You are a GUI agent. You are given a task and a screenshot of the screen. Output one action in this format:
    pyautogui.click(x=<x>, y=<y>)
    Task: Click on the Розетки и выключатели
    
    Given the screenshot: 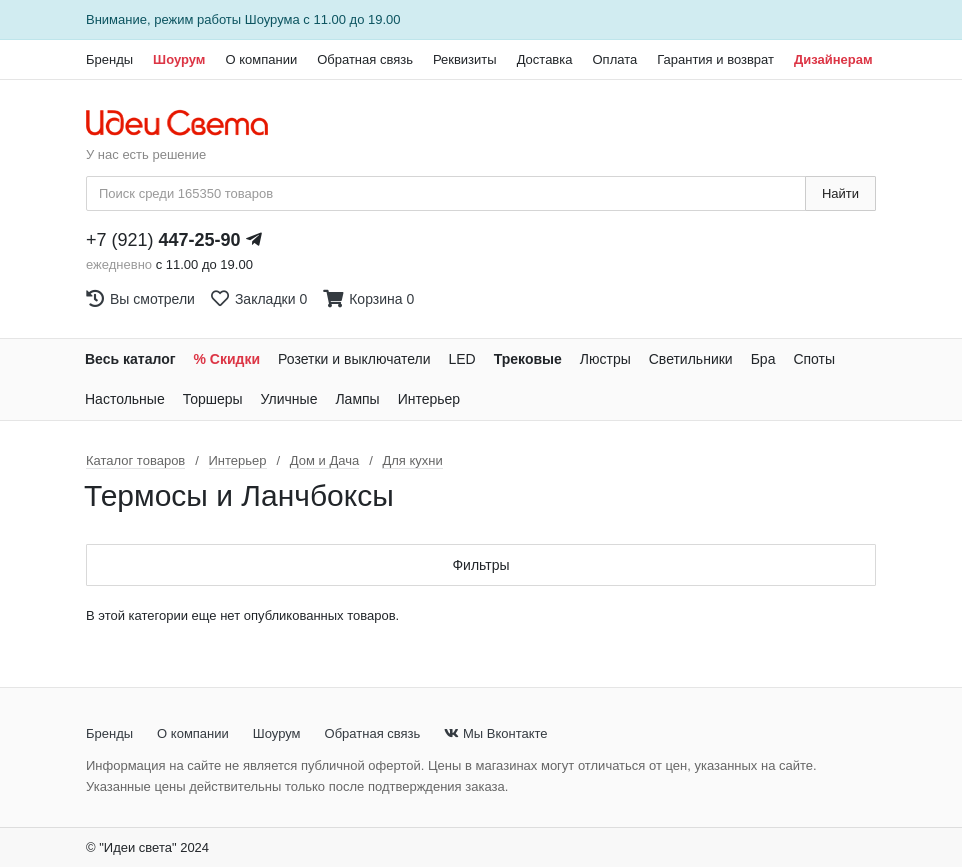 What is the action you would take?
    pyautogui.click(x=354, y=359)
    